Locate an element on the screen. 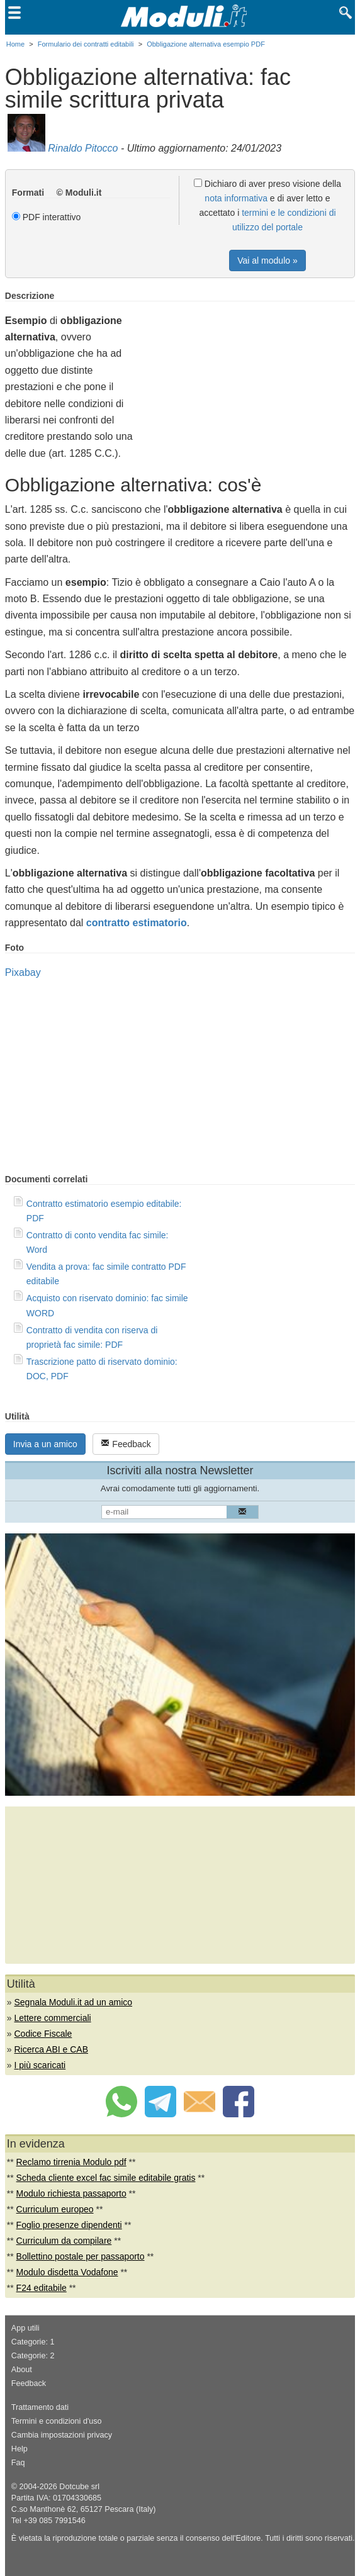 Image resolution: width=360 pixels, height=2576 pixels. Ricerca ABI e CAB is located at coordinates (51, 2049).